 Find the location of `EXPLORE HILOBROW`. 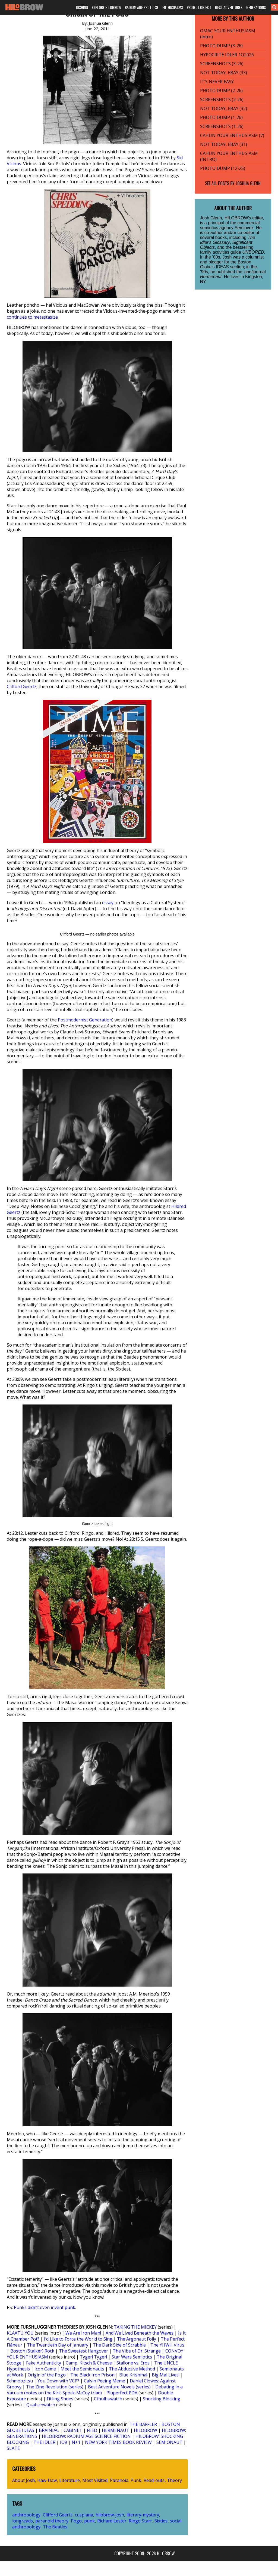

EXPLORE HILOBROW is located at coordinates (106, 7).